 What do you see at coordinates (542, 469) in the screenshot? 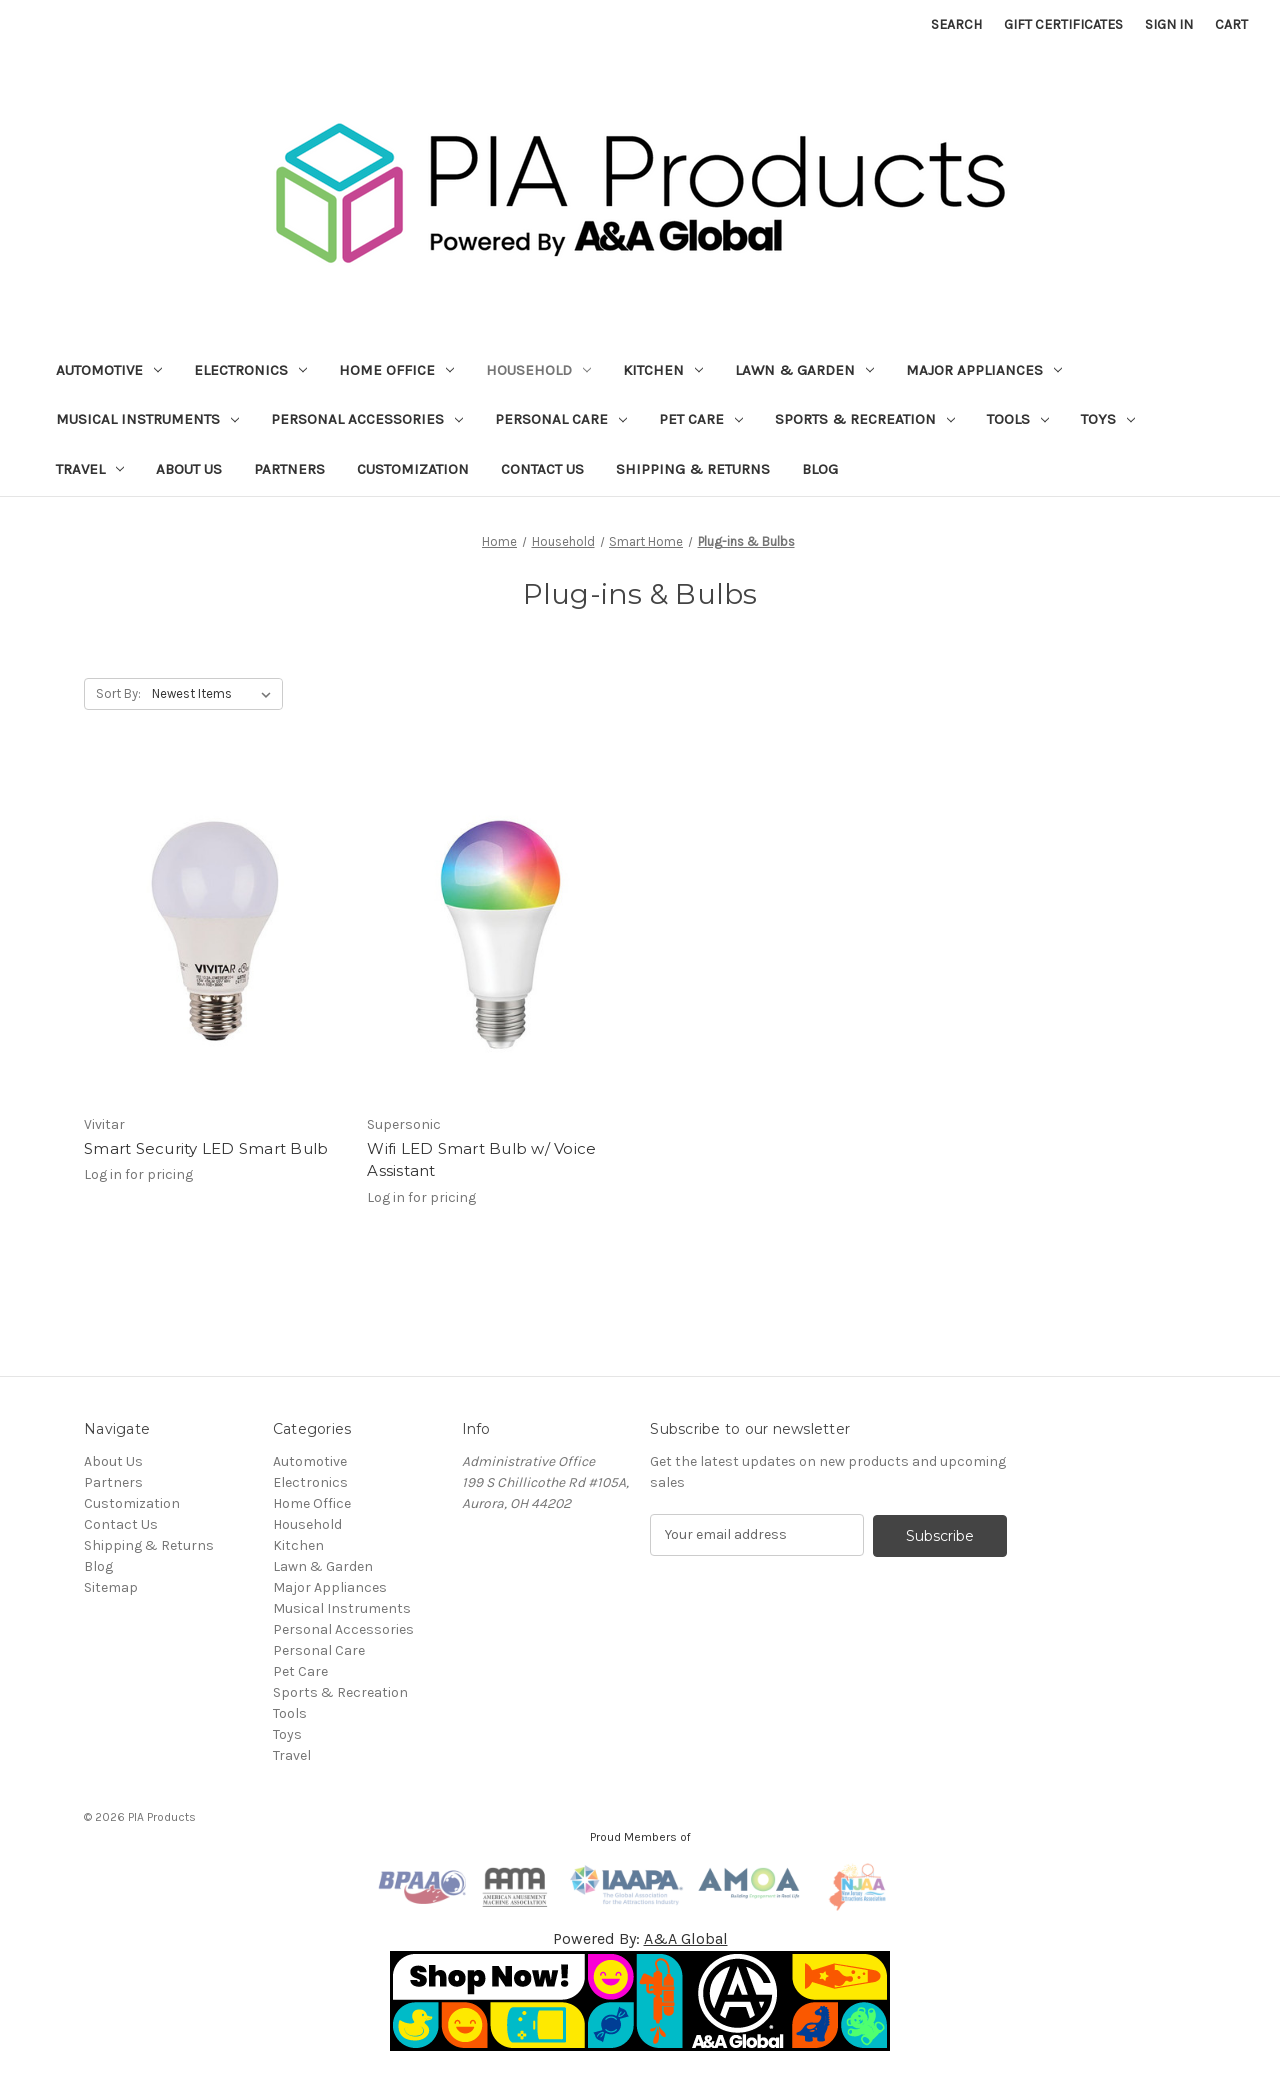
I see `Contact Us` at bounding box center [542, 469].